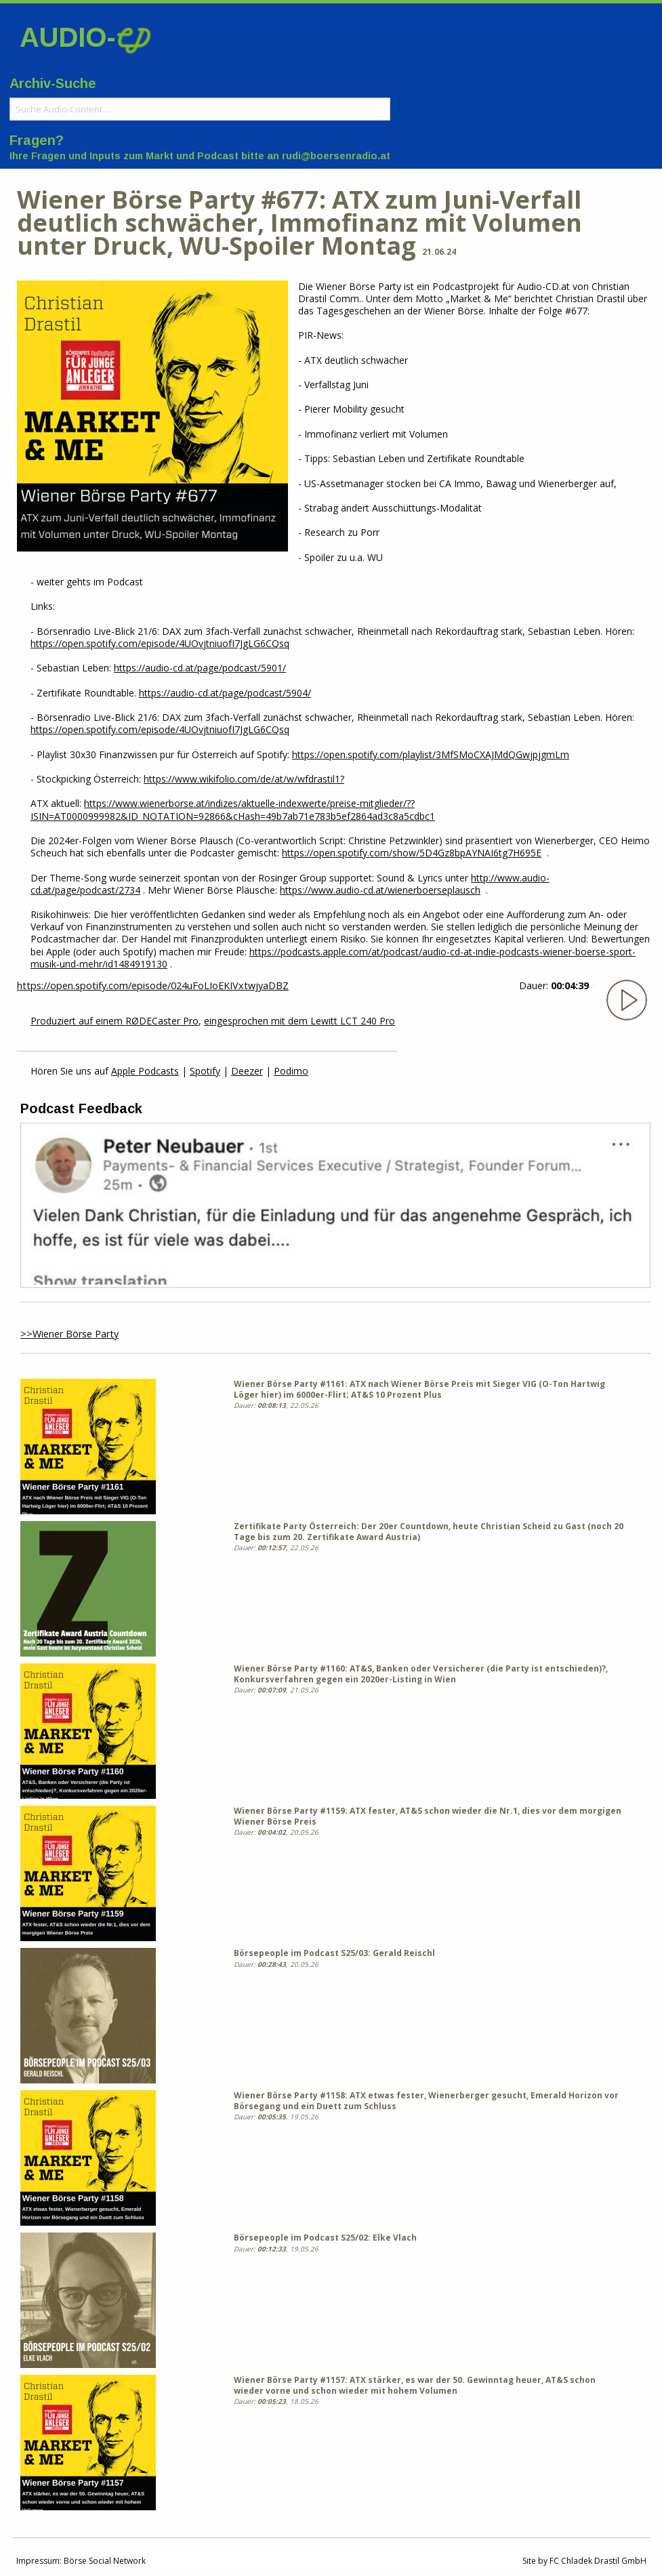 This screenshot has height=2576, width=662. What do you see at coordinates (244, 778) in the screenshot?
I see `https://www.wikifolio.com/de/at/w/wfdrastil1?` at bounding box center [244, 778].